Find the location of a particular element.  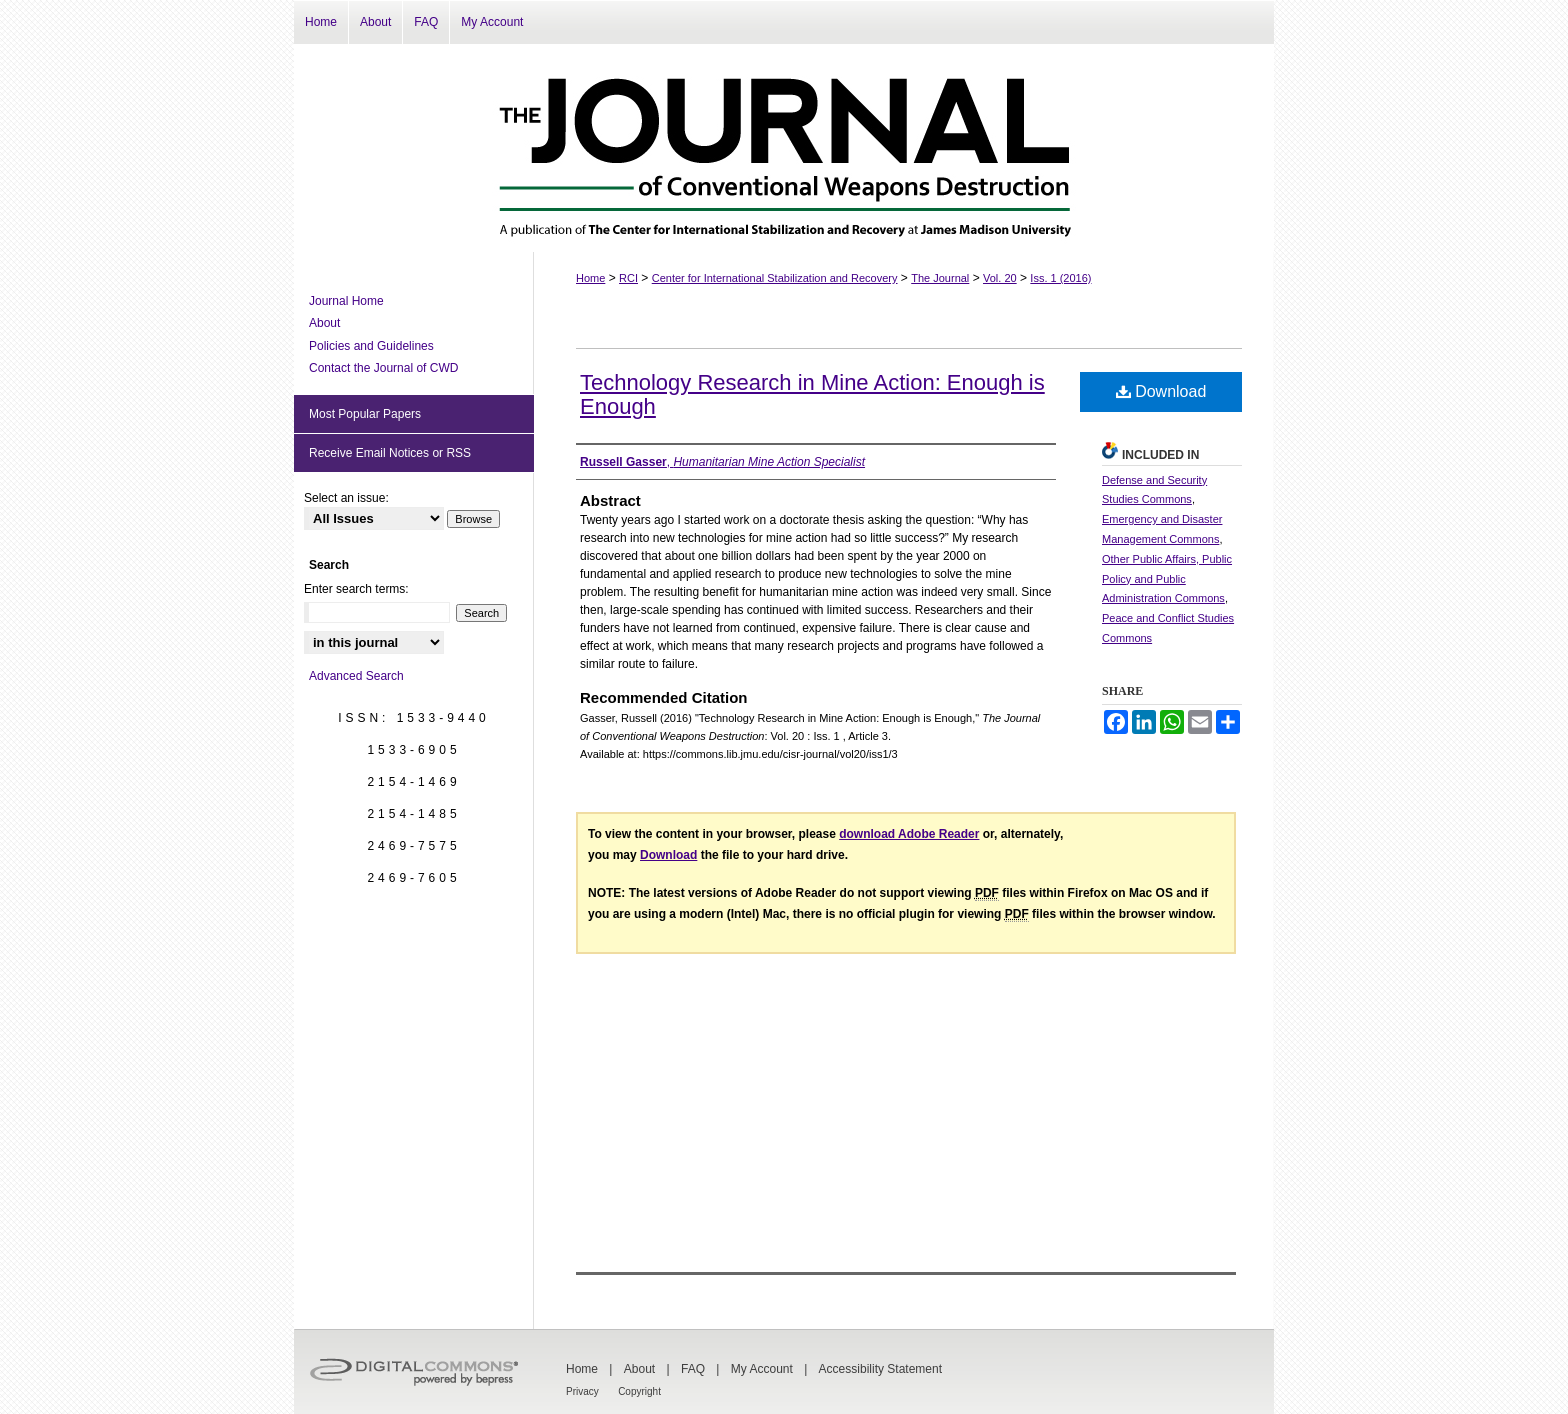

The Journal is located at coordinates (940, 278).